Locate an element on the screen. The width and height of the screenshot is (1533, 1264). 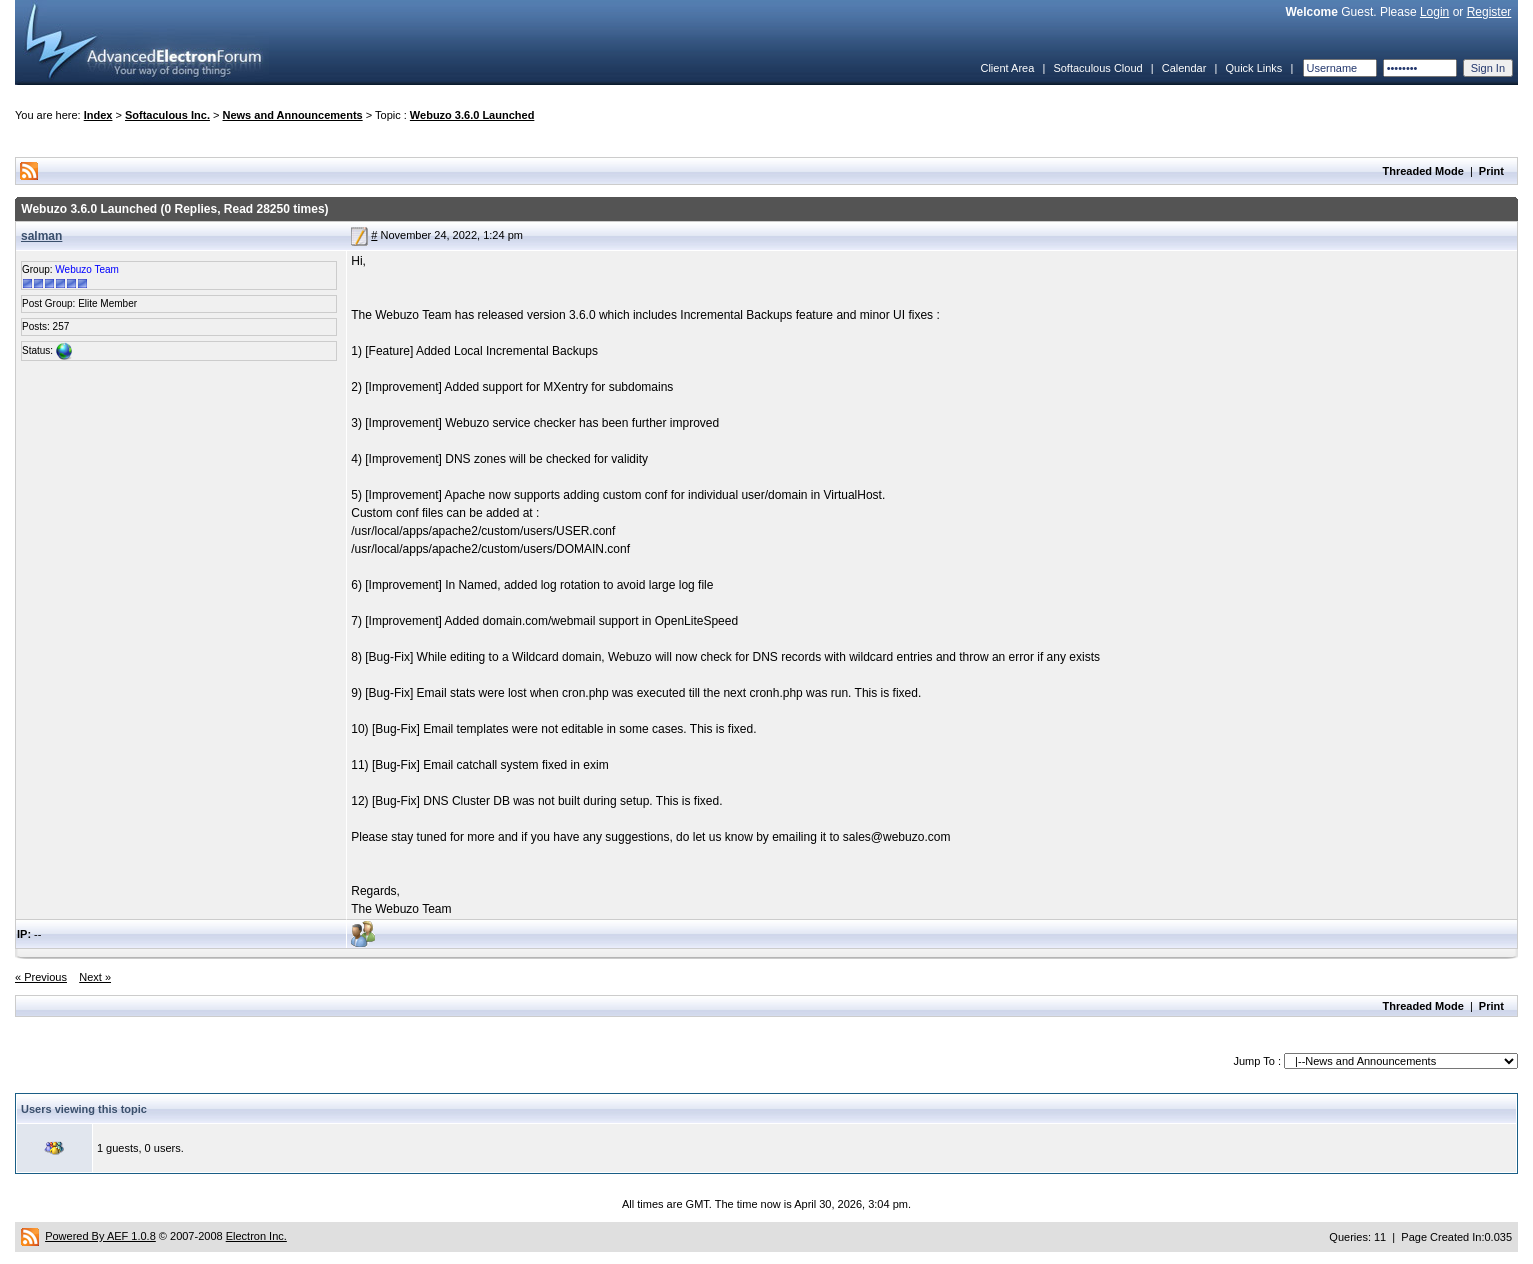
Register is located at coordinates (1489, 12).